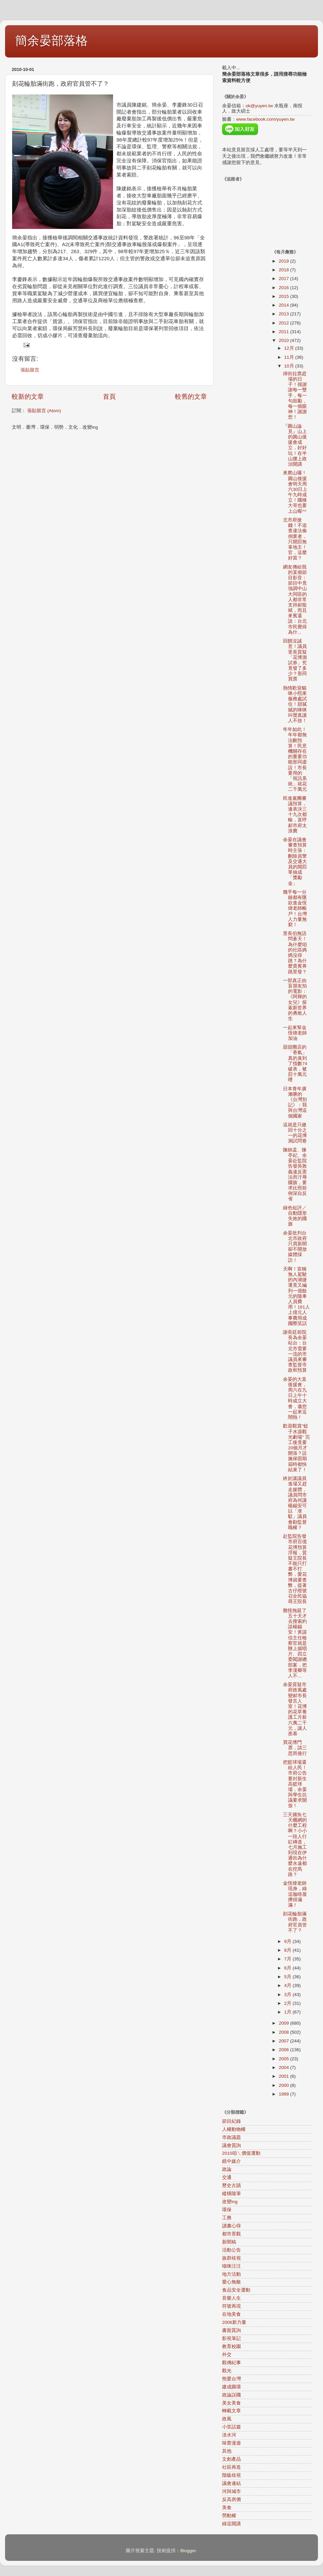  I want to click on 8月, so click(288, 1950).